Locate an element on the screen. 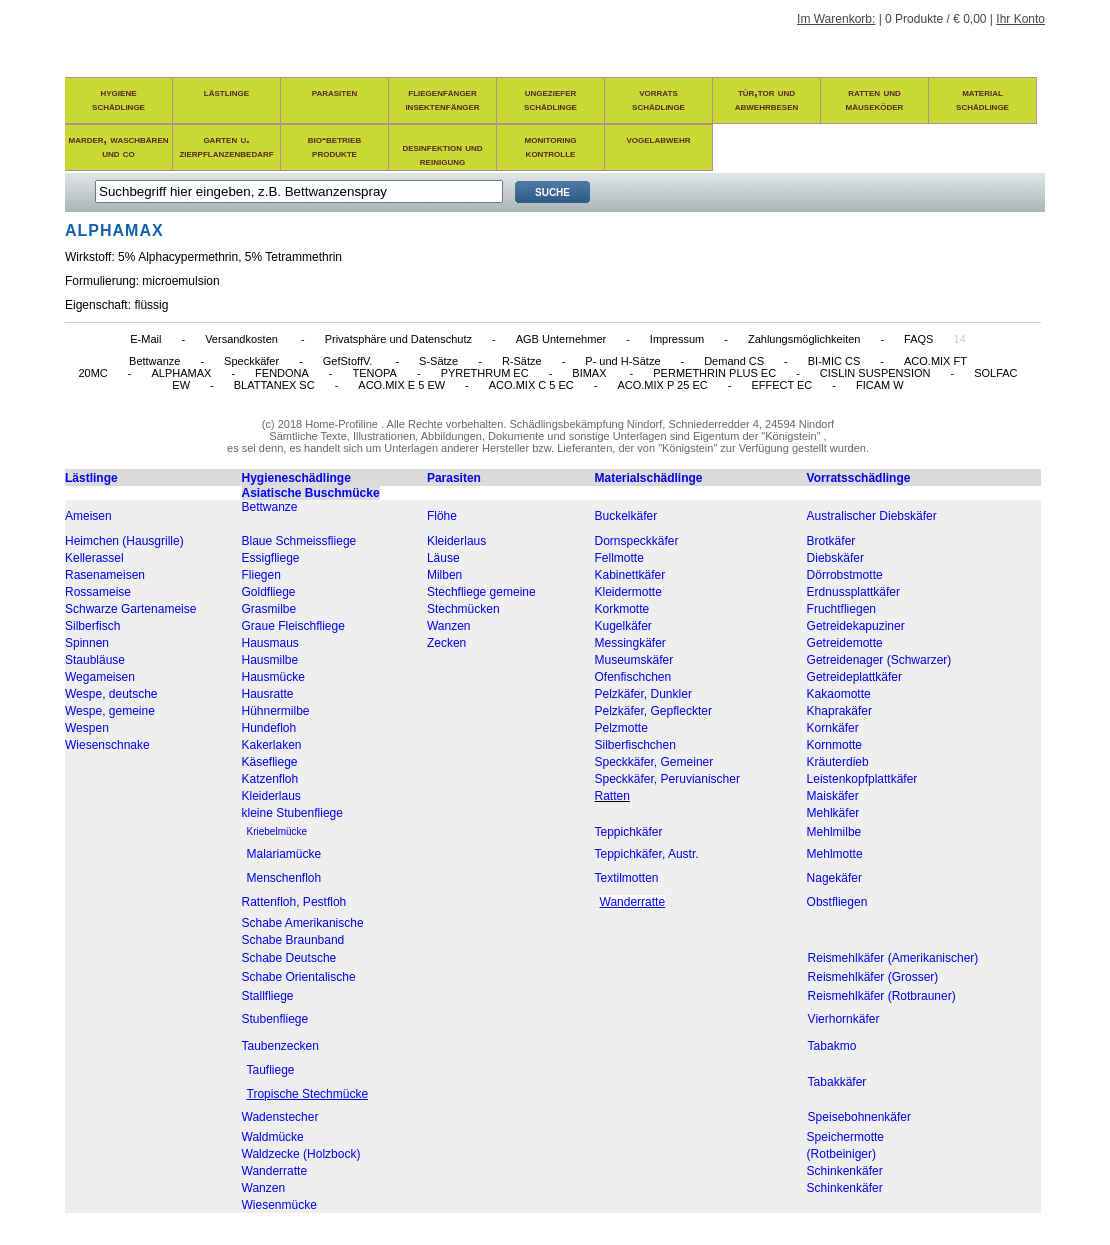  fliegenfängerinsektenfänger is located at coordinates (442, 99).